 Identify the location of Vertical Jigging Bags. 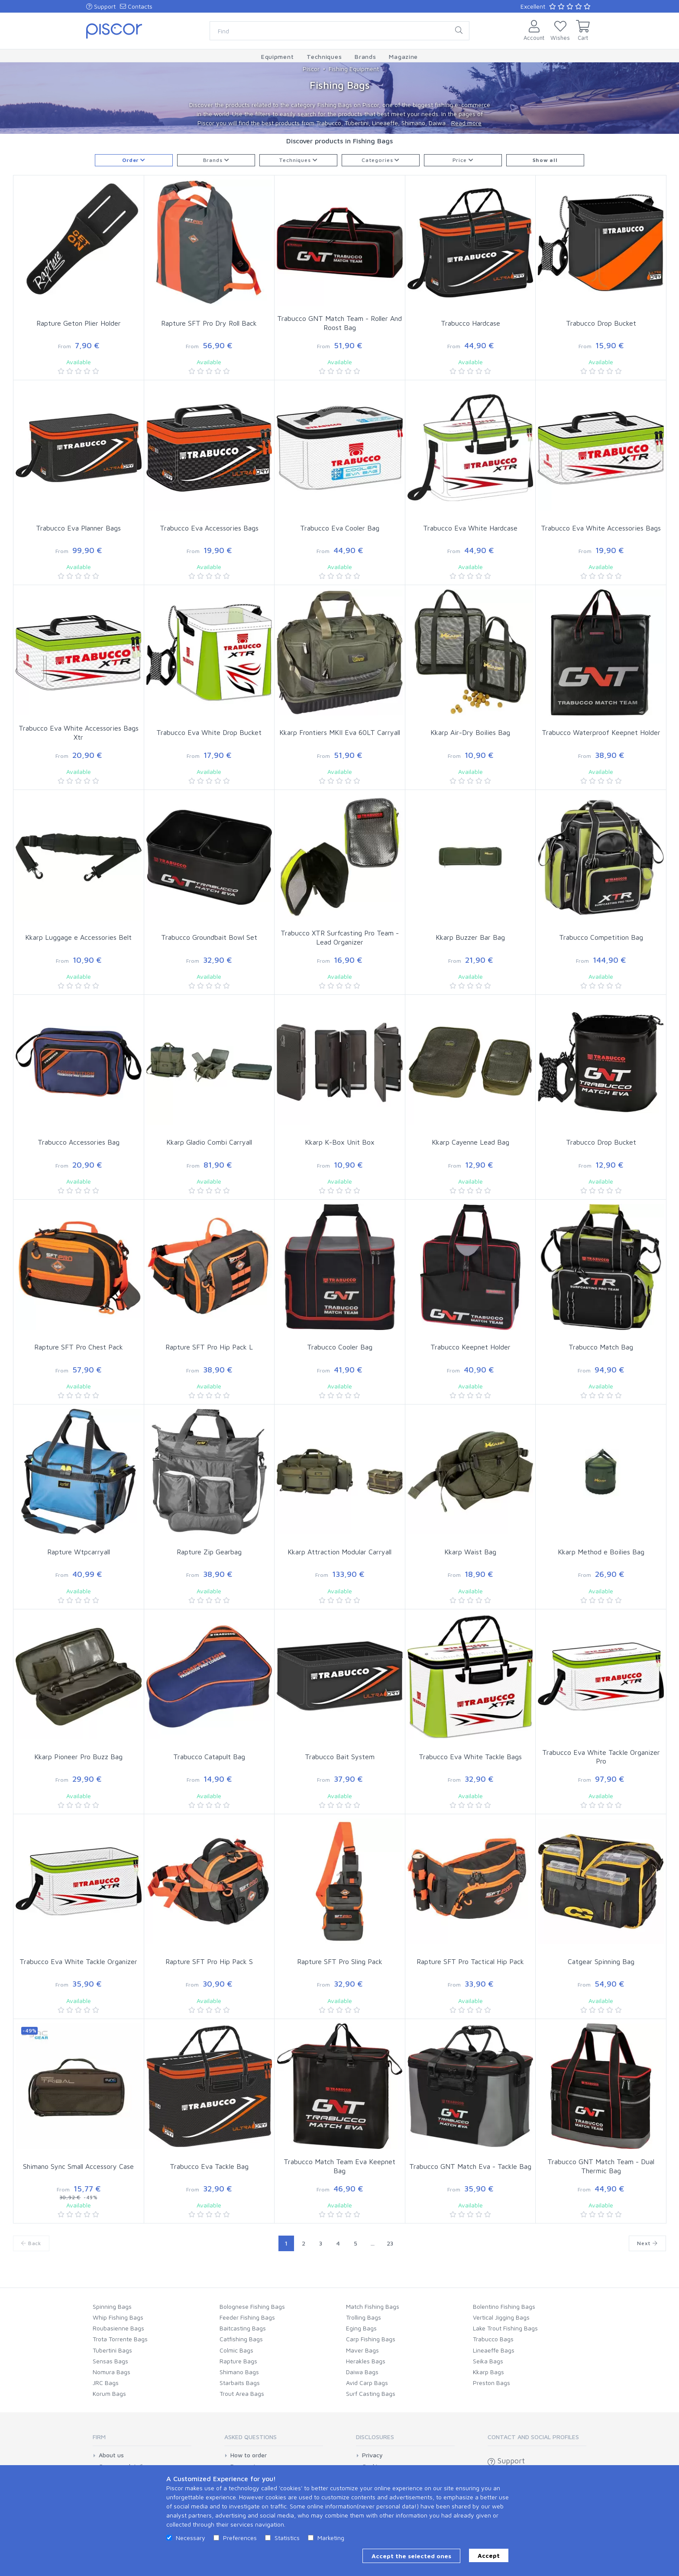
(501, 2317).